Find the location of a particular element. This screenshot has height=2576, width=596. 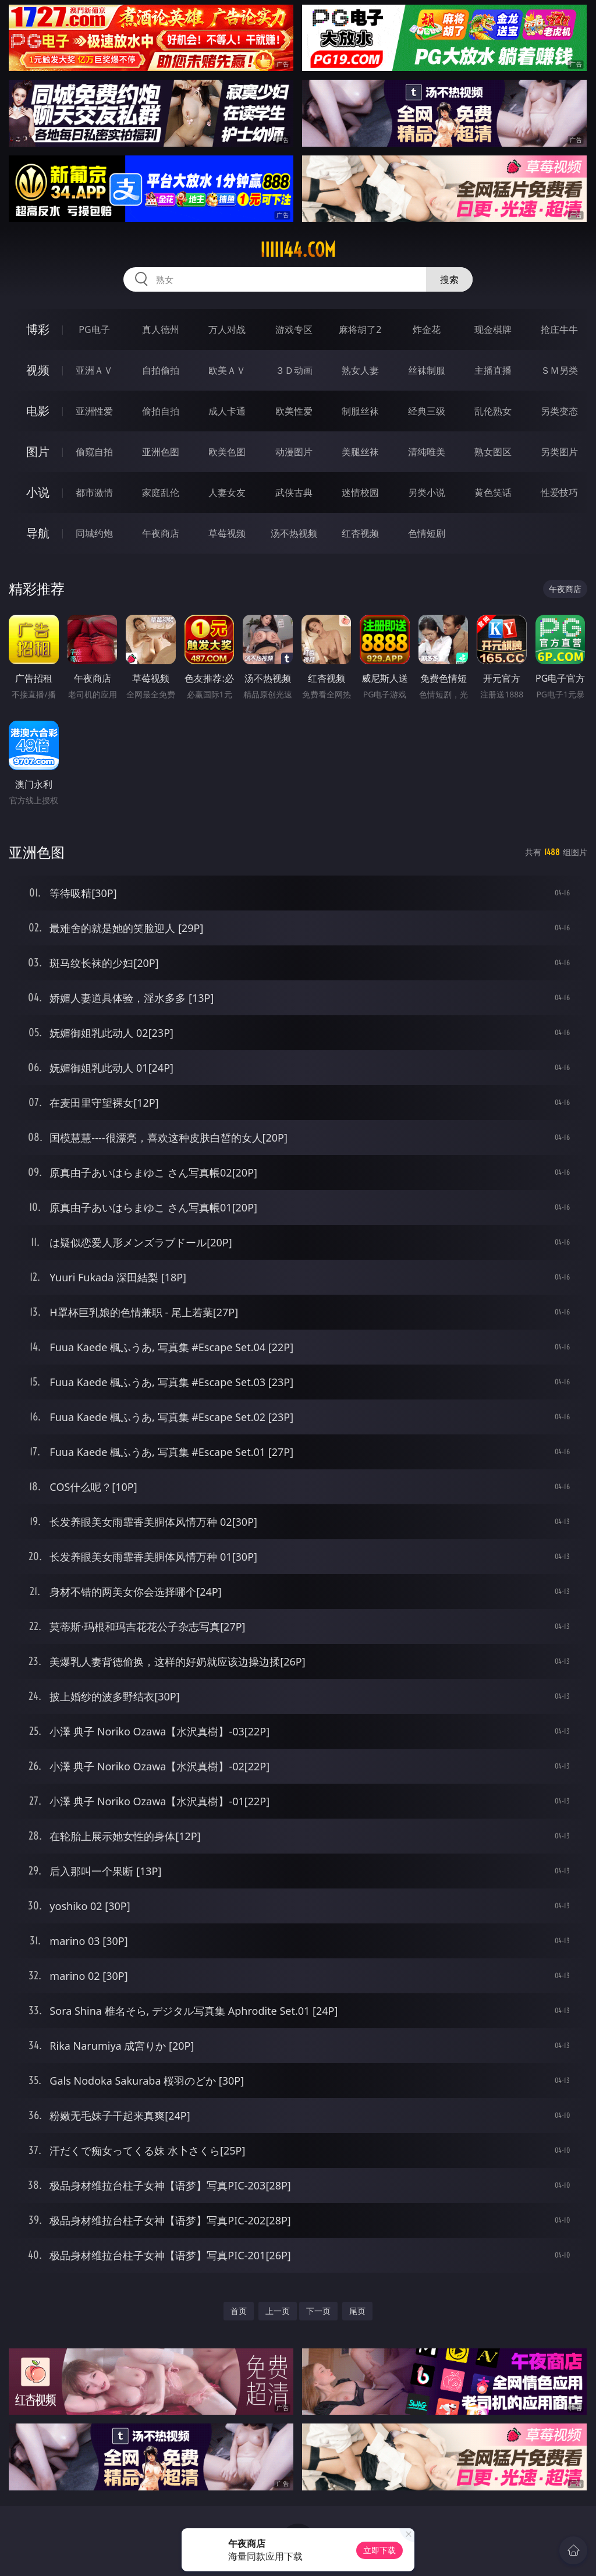

欧美色图 is located at coordinates (227, 451).